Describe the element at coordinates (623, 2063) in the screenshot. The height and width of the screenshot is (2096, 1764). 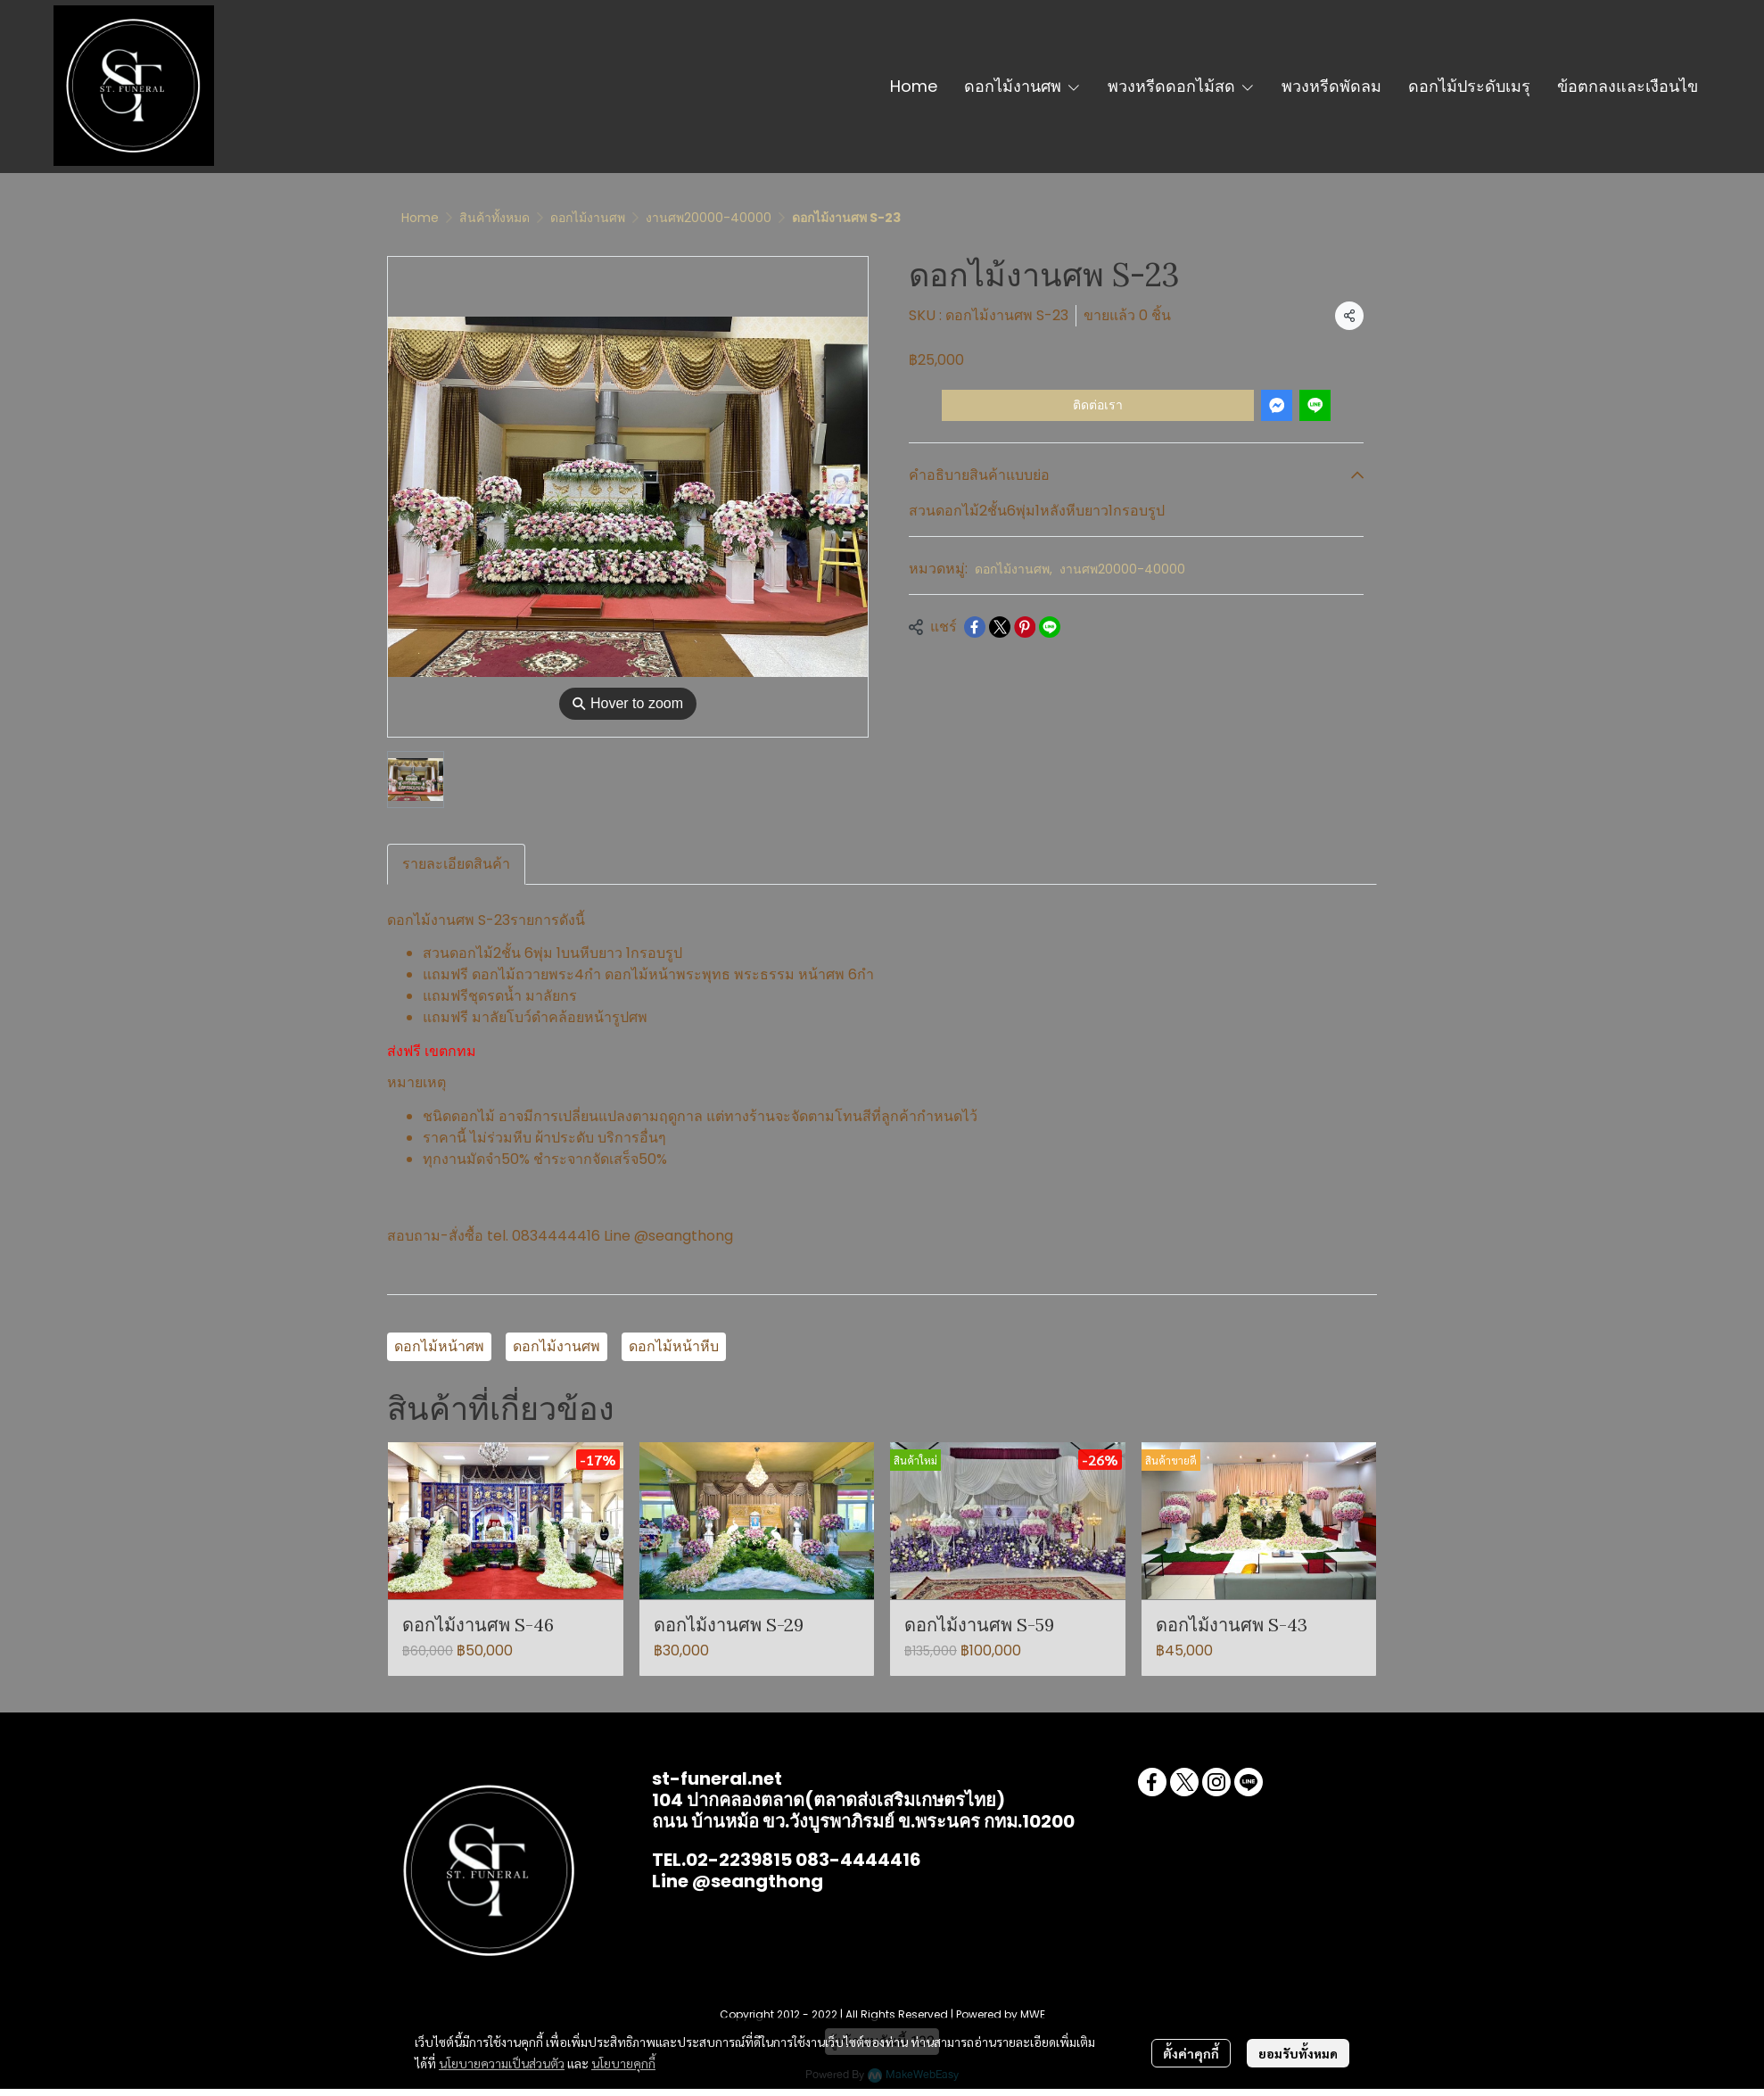
I see `นโยบายคุกกี้` at that location.